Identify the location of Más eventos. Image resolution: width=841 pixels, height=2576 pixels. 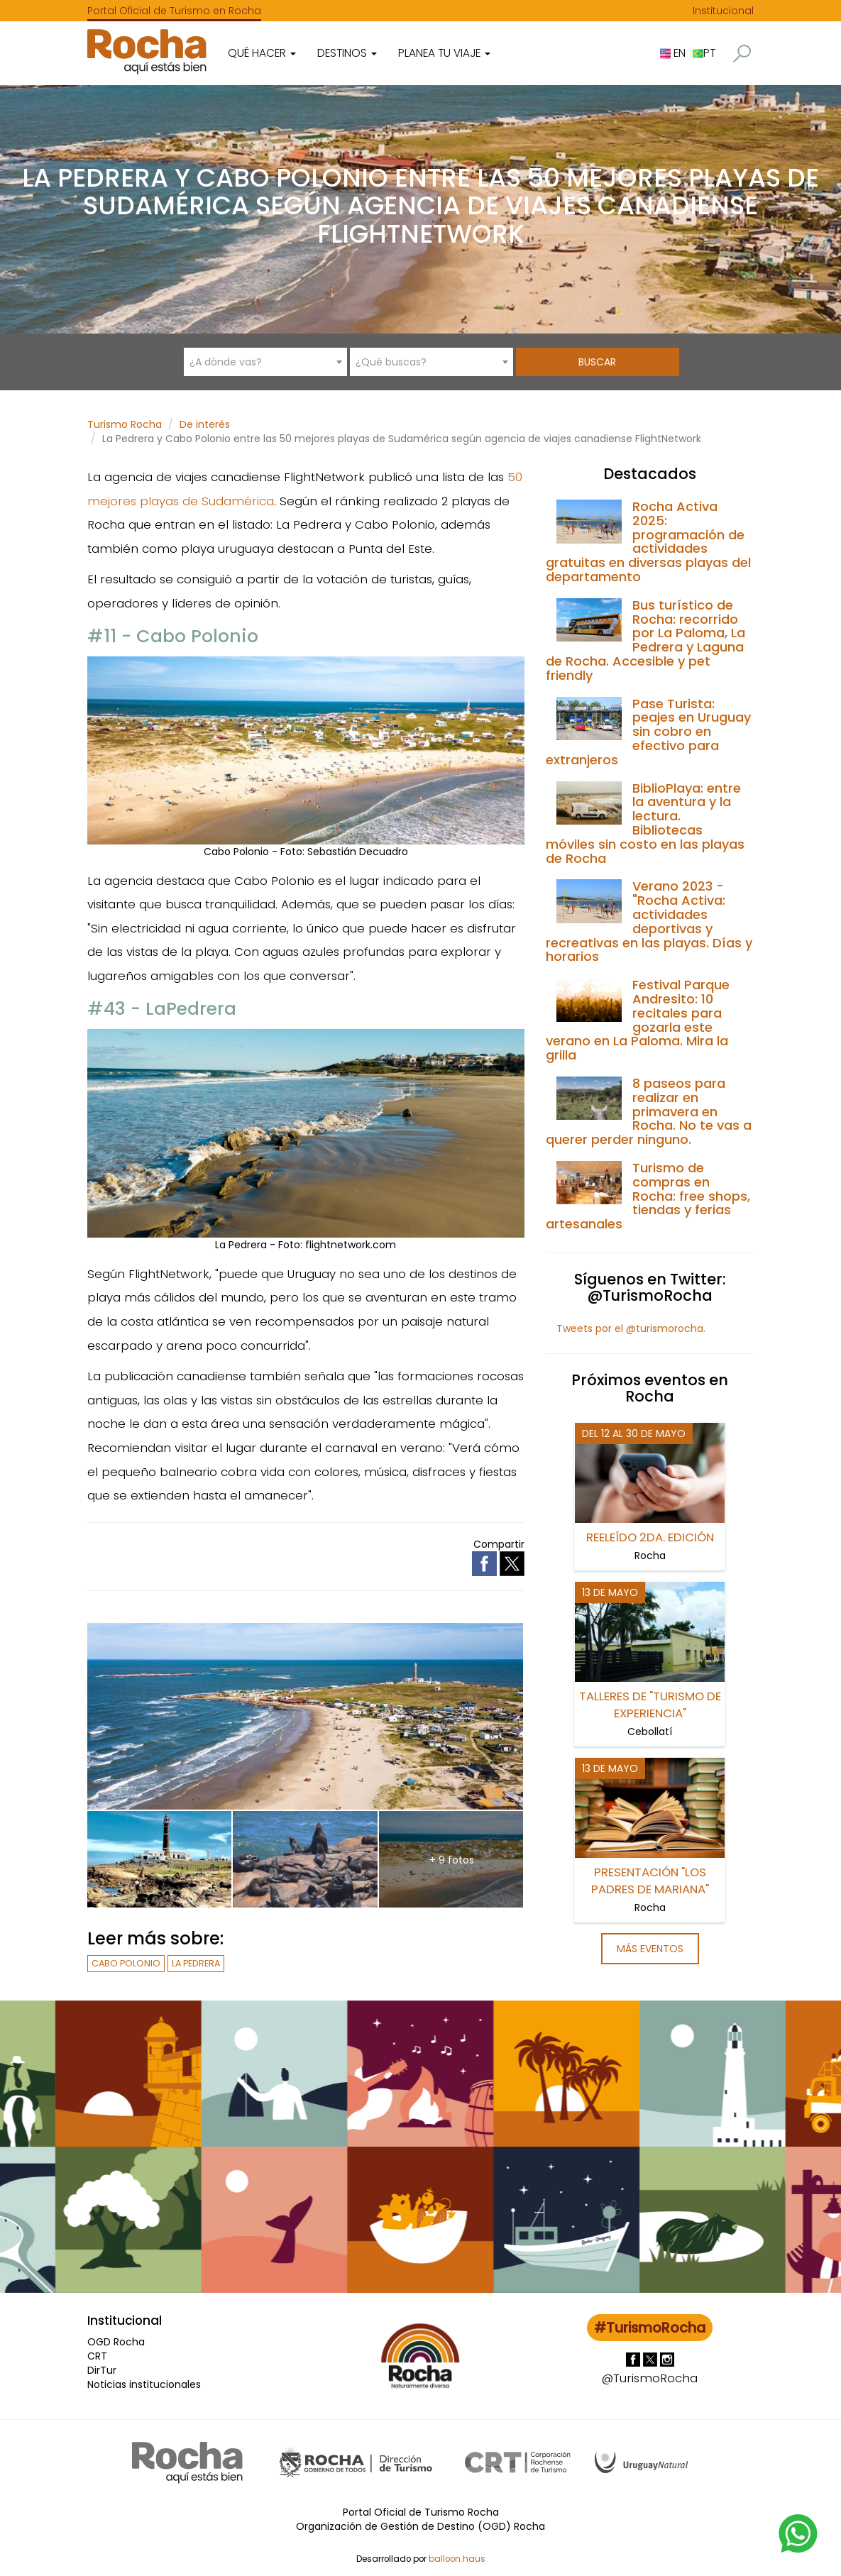
(650, 1949).